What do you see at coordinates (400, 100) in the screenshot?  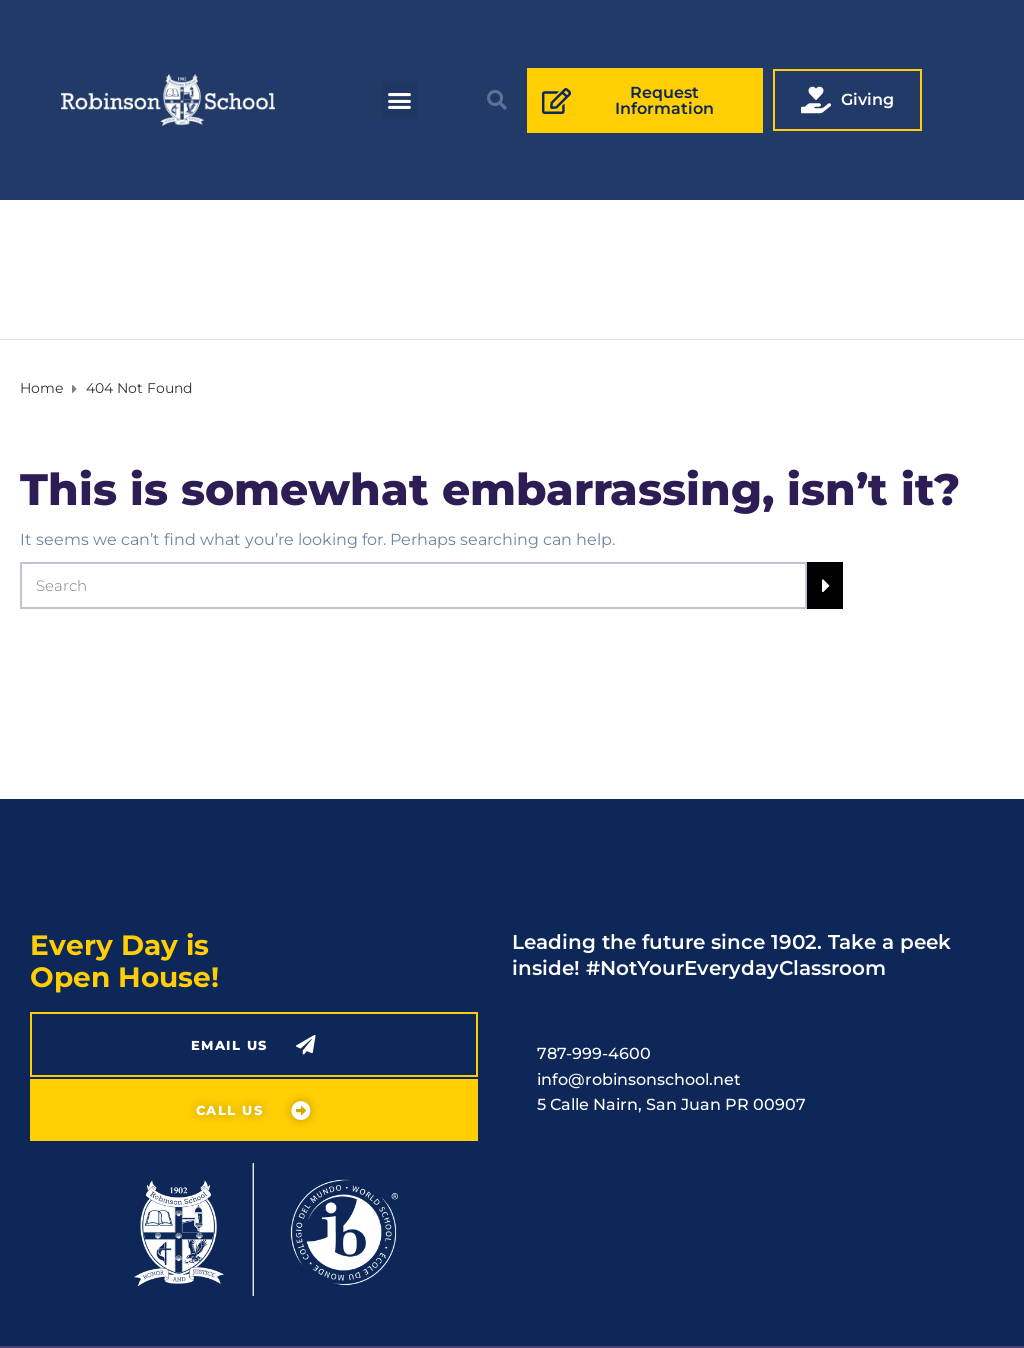 I see `[button]` at bounding box center [400, 100].